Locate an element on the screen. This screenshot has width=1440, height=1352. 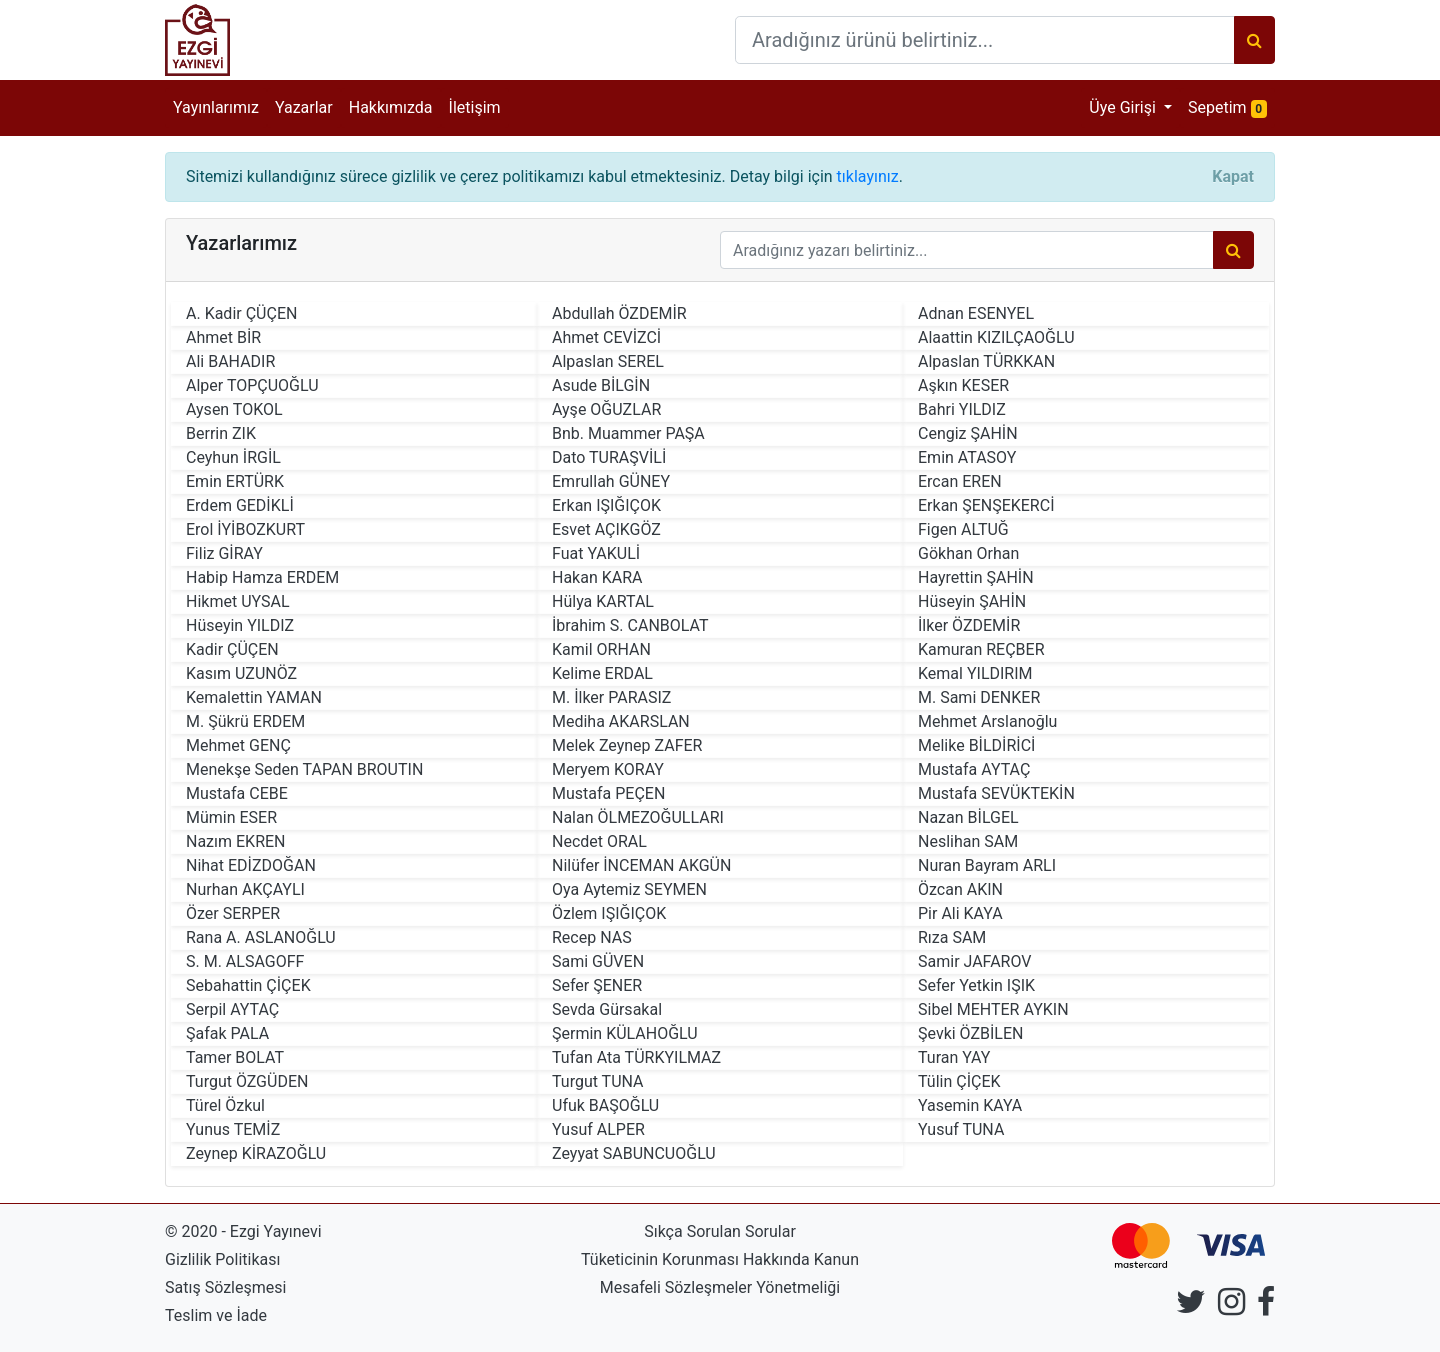
Bnb. Muammer PAŞA is located at coordinates (628, 433).